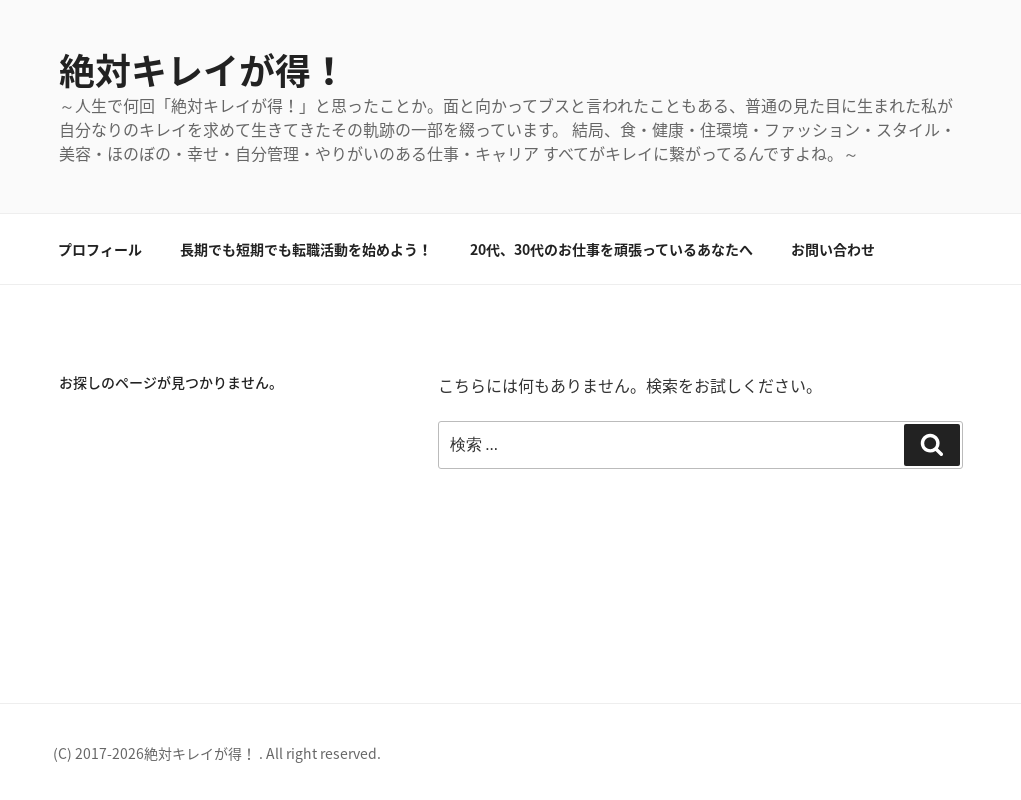 This screenshot has width=1021, height=800. Describe the element at coordinates (611, 249) in the screenshot. I see `20代、30代のお仕事を頑張っているあなたへ` at that location.